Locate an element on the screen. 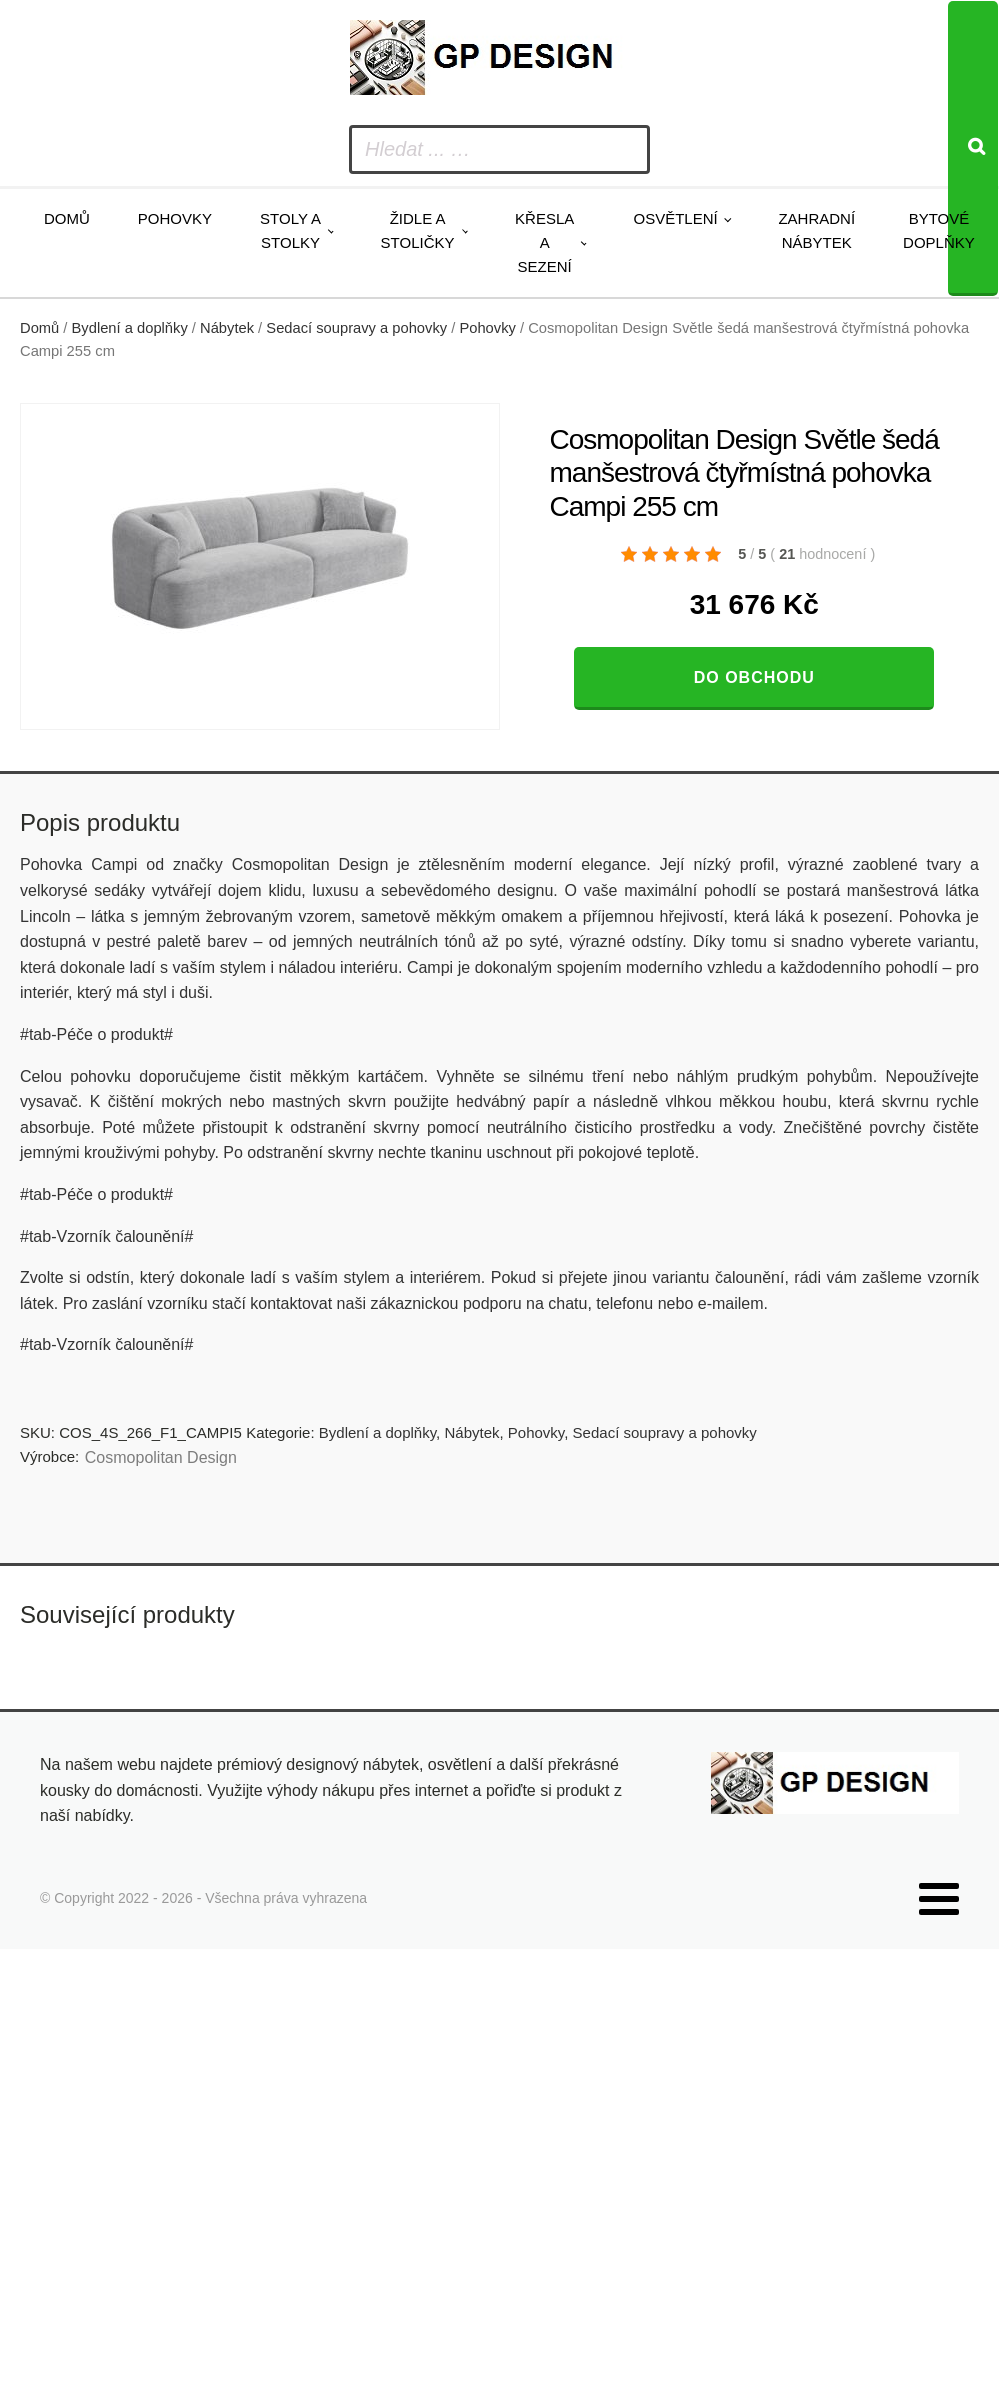 Image resolution: width=999 pixels, height=2387 pixels. [Search] is located at coordinates (973, 148).